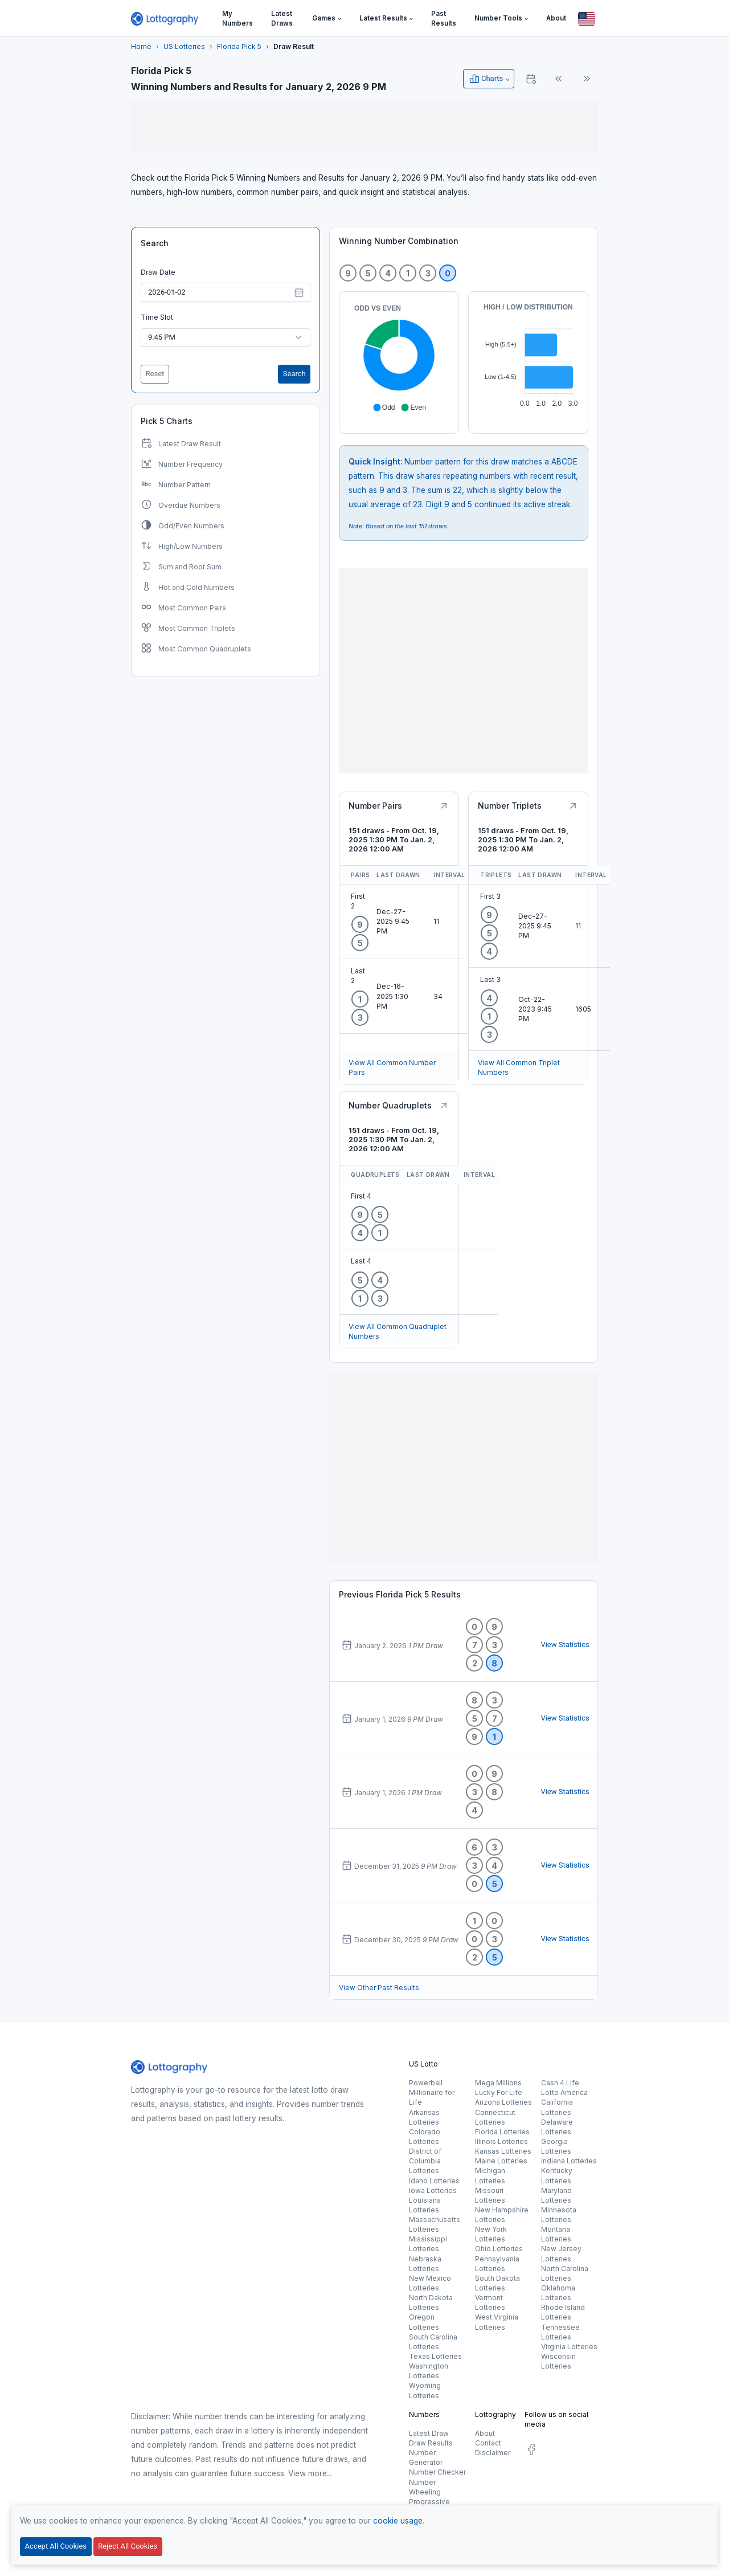 The height and width of the screenshot is (2576, 729). Describe the element at coordinates (499, 2248) in the screenshot. I see `Ohio Lotteries` at that location.